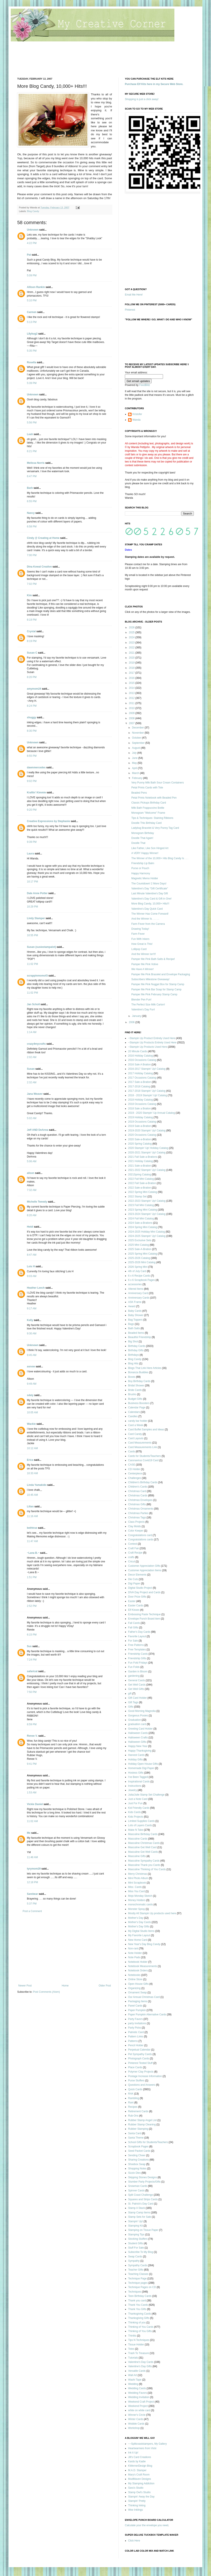 Image resolution: width=211 pixels, height=2576 pixels. I want to click on 7:00 PM, so click(32, 555).